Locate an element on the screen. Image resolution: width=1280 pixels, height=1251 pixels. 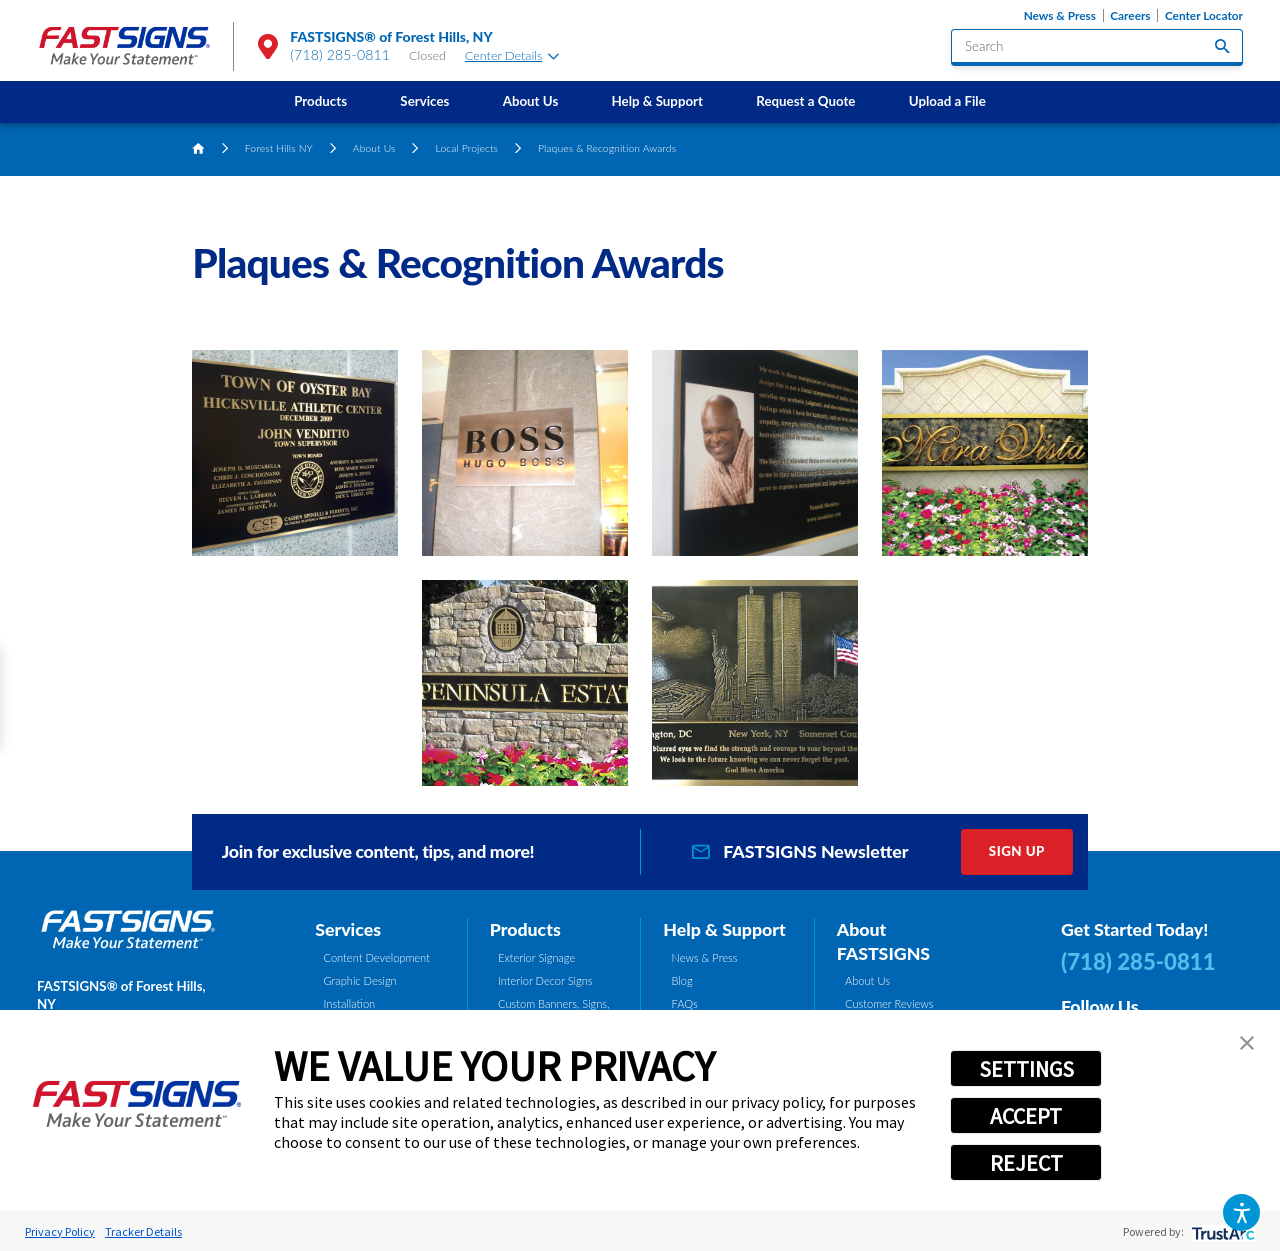
Center Details [tab] is located at coordinates (512, 55).